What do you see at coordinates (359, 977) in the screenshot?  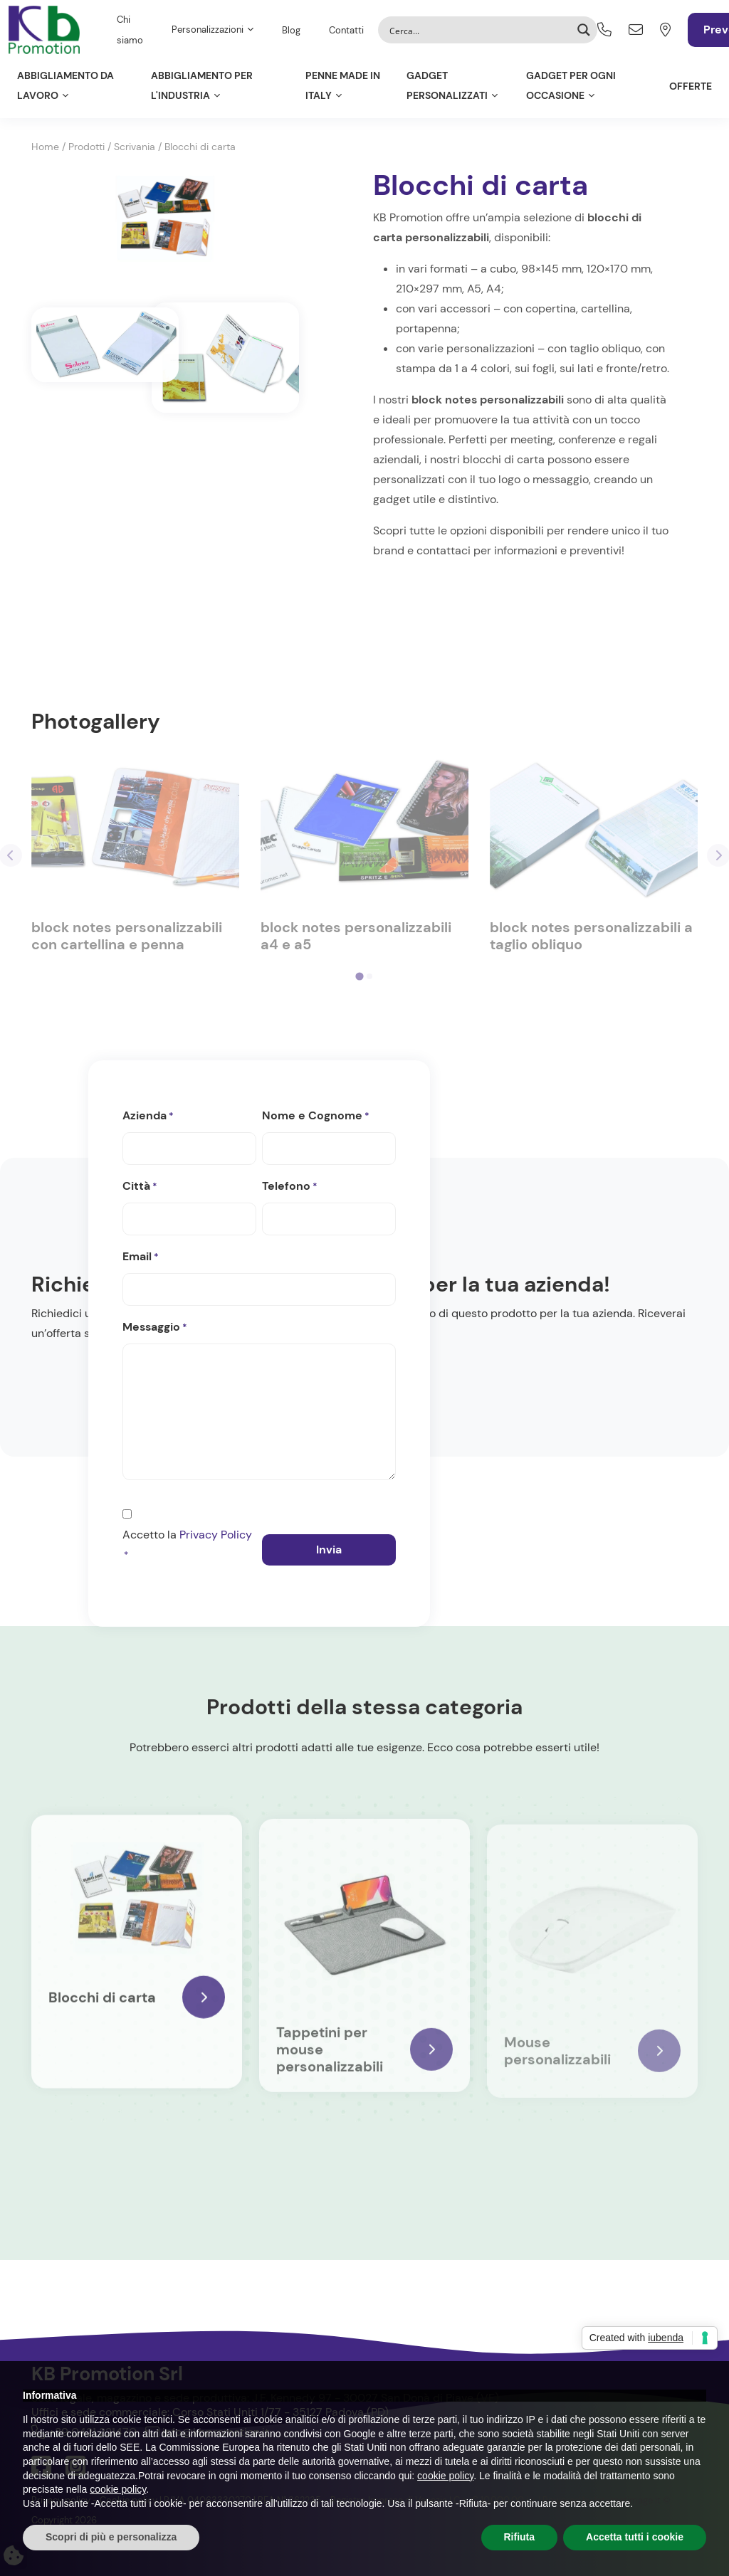 I see `[tab]` at bounding box center [359, 977].